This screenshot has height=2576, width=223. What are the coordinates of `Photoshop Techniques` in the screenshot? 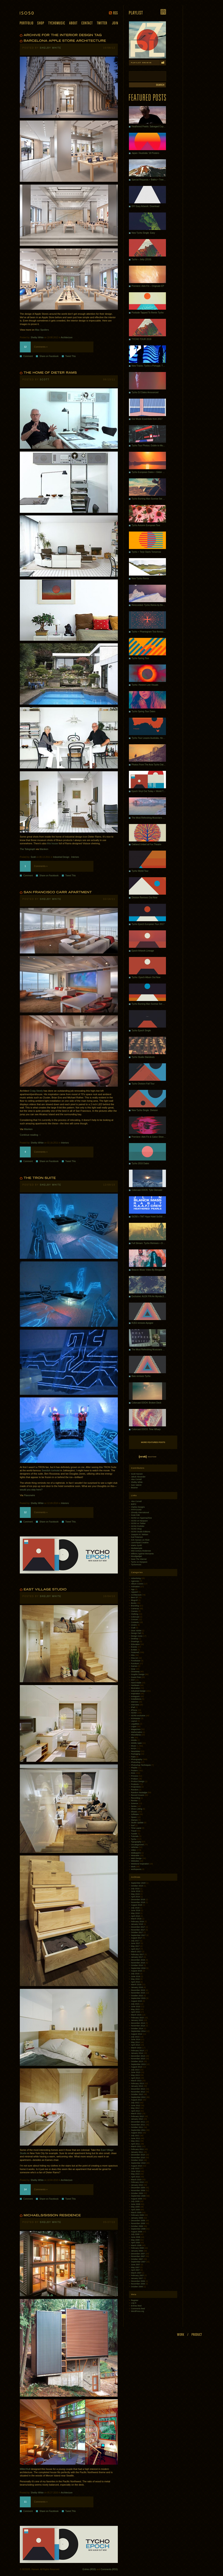 It's located at (141, 1765).